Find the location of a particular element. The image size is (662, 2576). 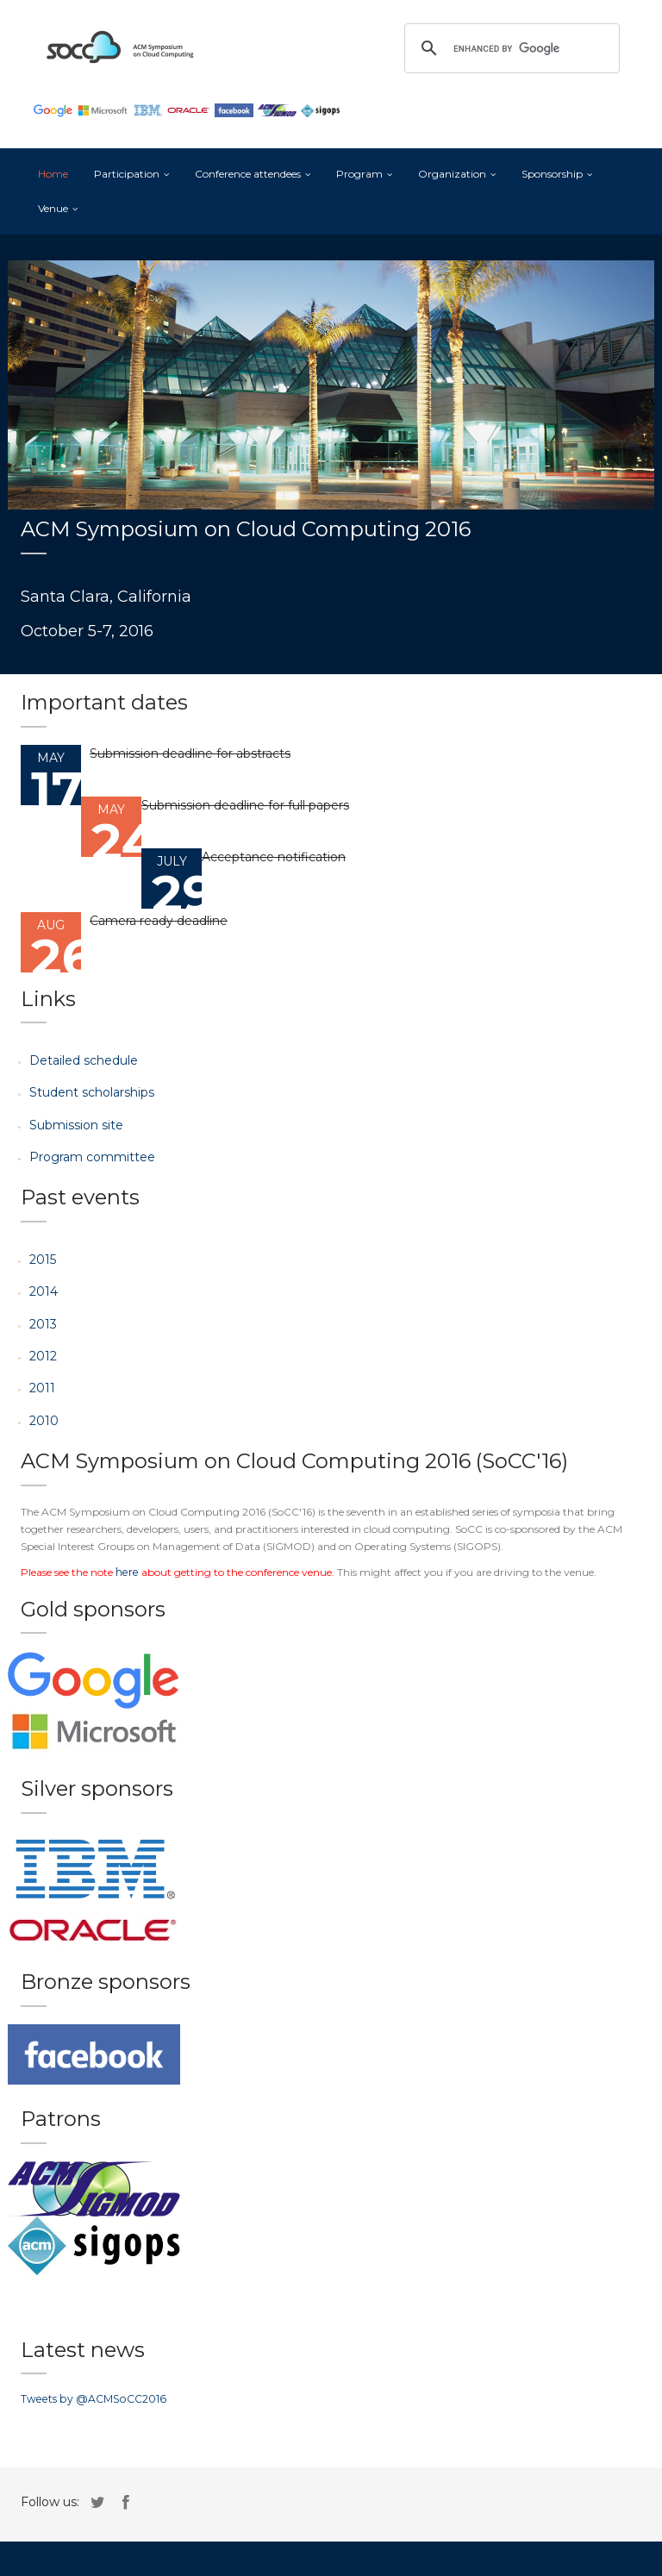

2013 is located at coordinates (43, 1324).